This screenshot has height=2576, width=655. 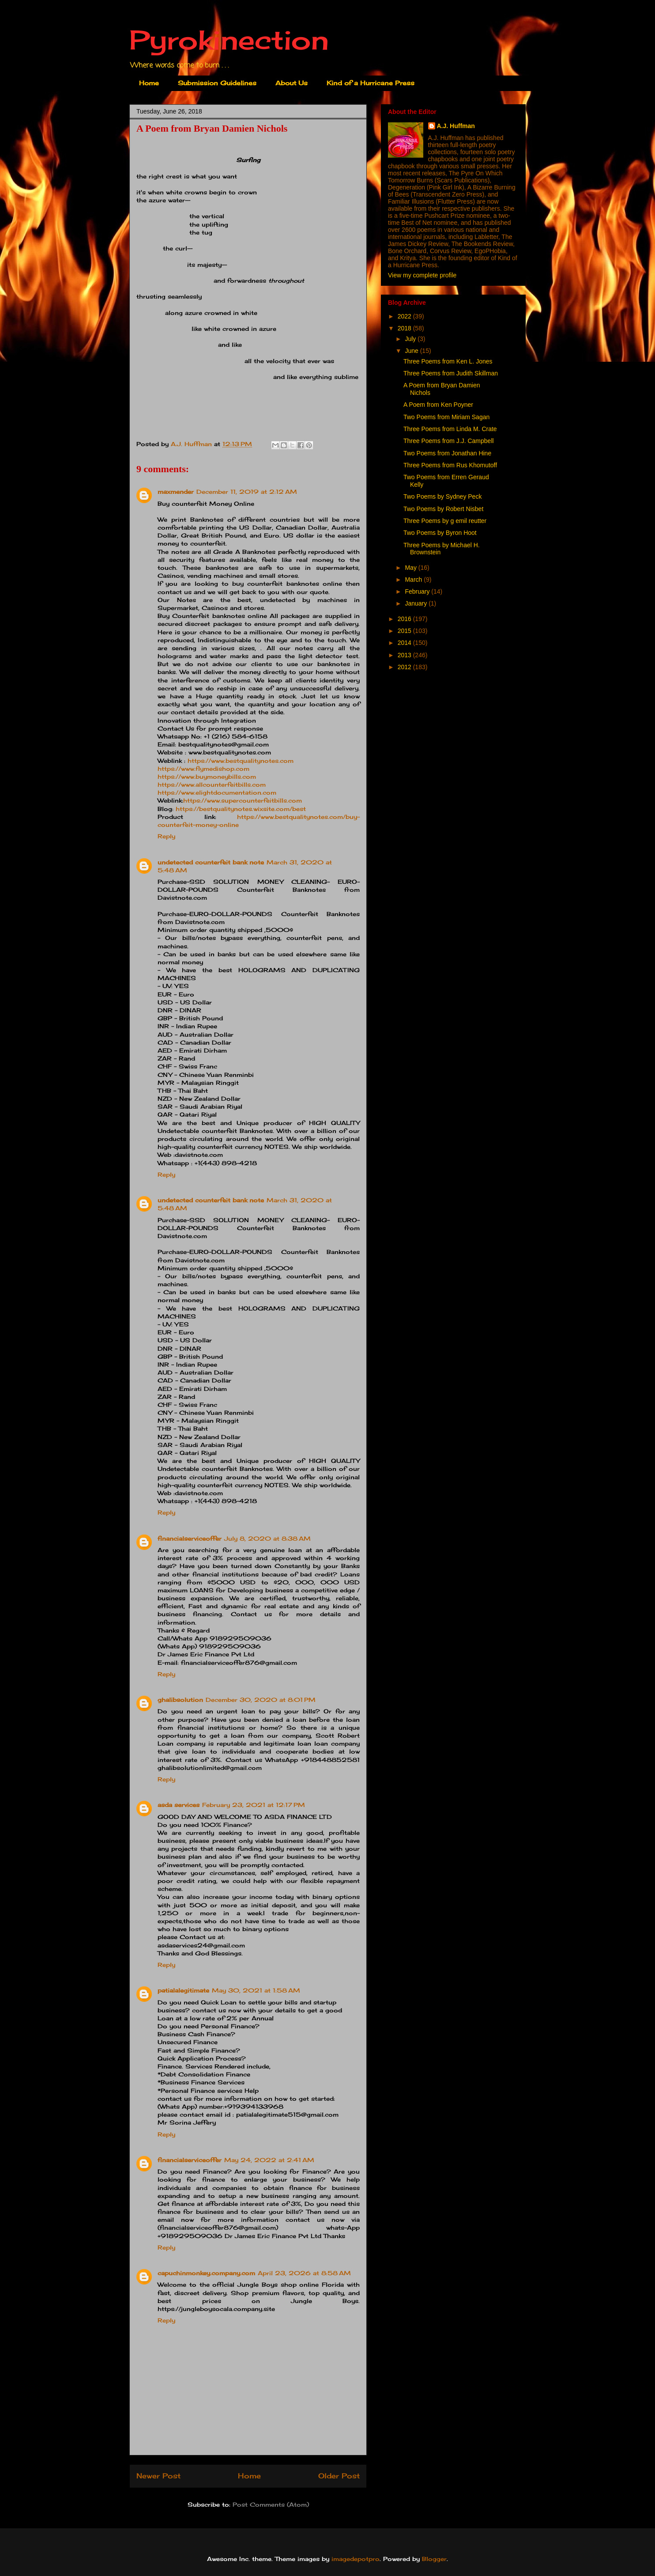 What do you see at coordinates (448, 361) in the screenshot?
I see `Three Poems from Ken L. Jones` at bounding box center [448, 361].